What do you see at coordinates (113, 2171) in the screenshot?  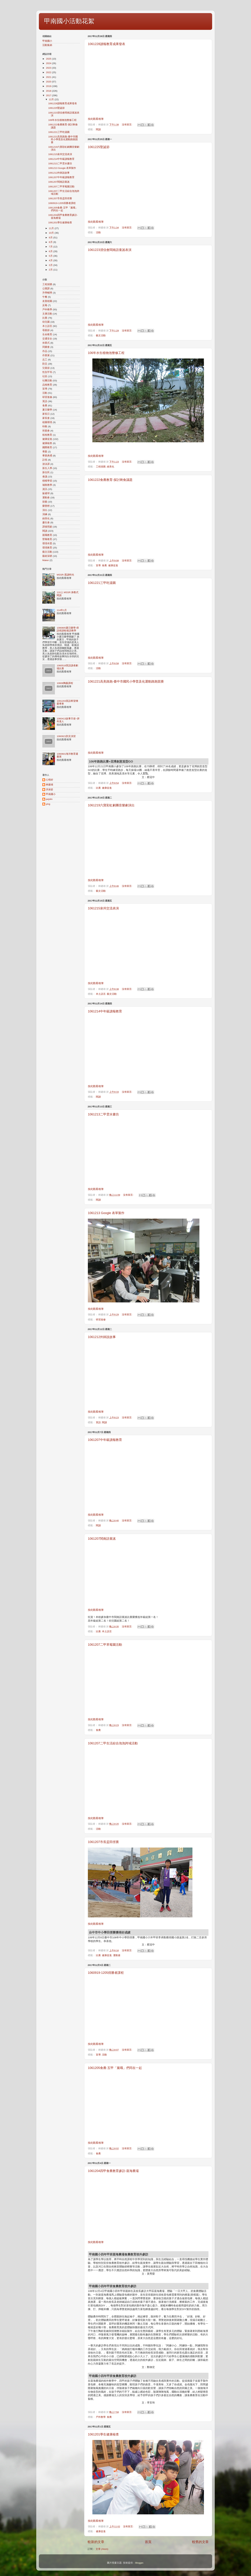 I see `1061204四甲食農教育參訪-葵海農場` at bounding box center [113, 2171].